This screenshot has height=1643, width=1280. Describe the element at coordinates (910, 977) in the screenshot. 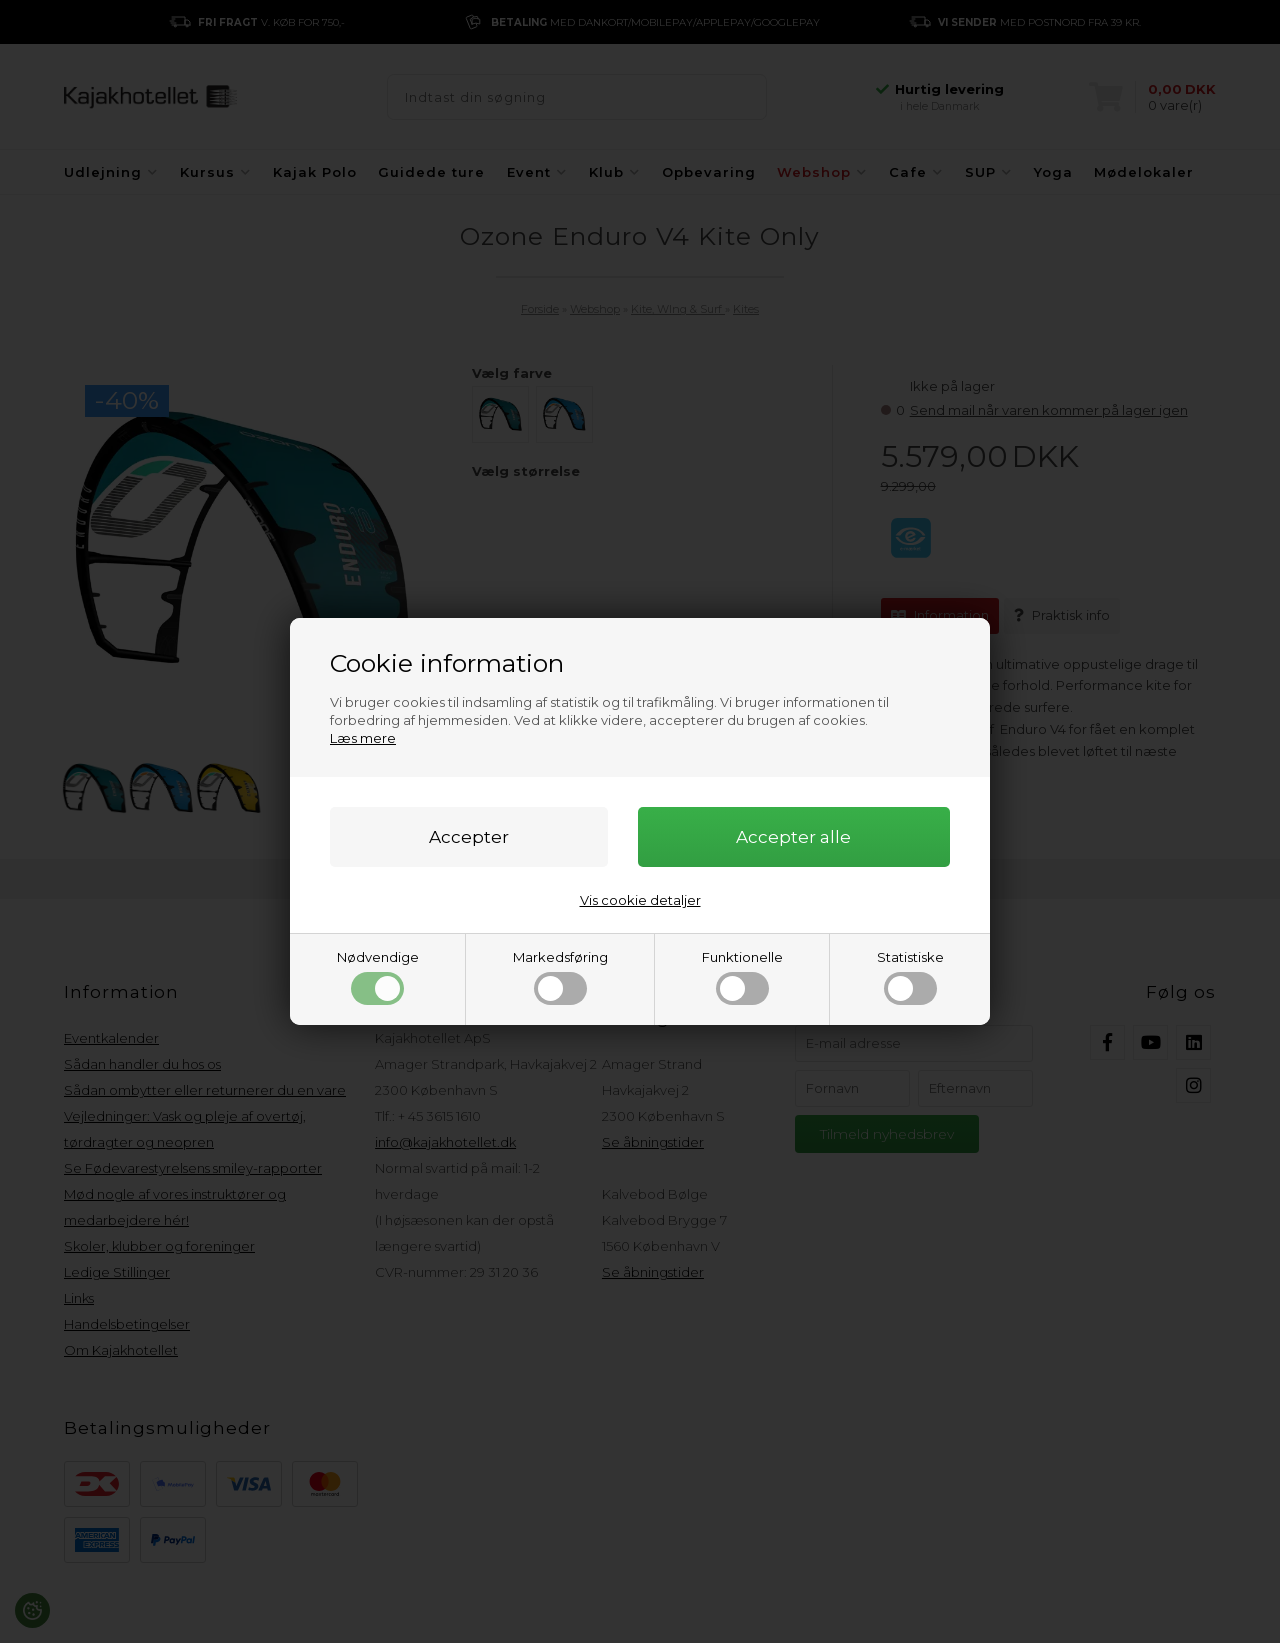

I see `Statistiske` at that location.